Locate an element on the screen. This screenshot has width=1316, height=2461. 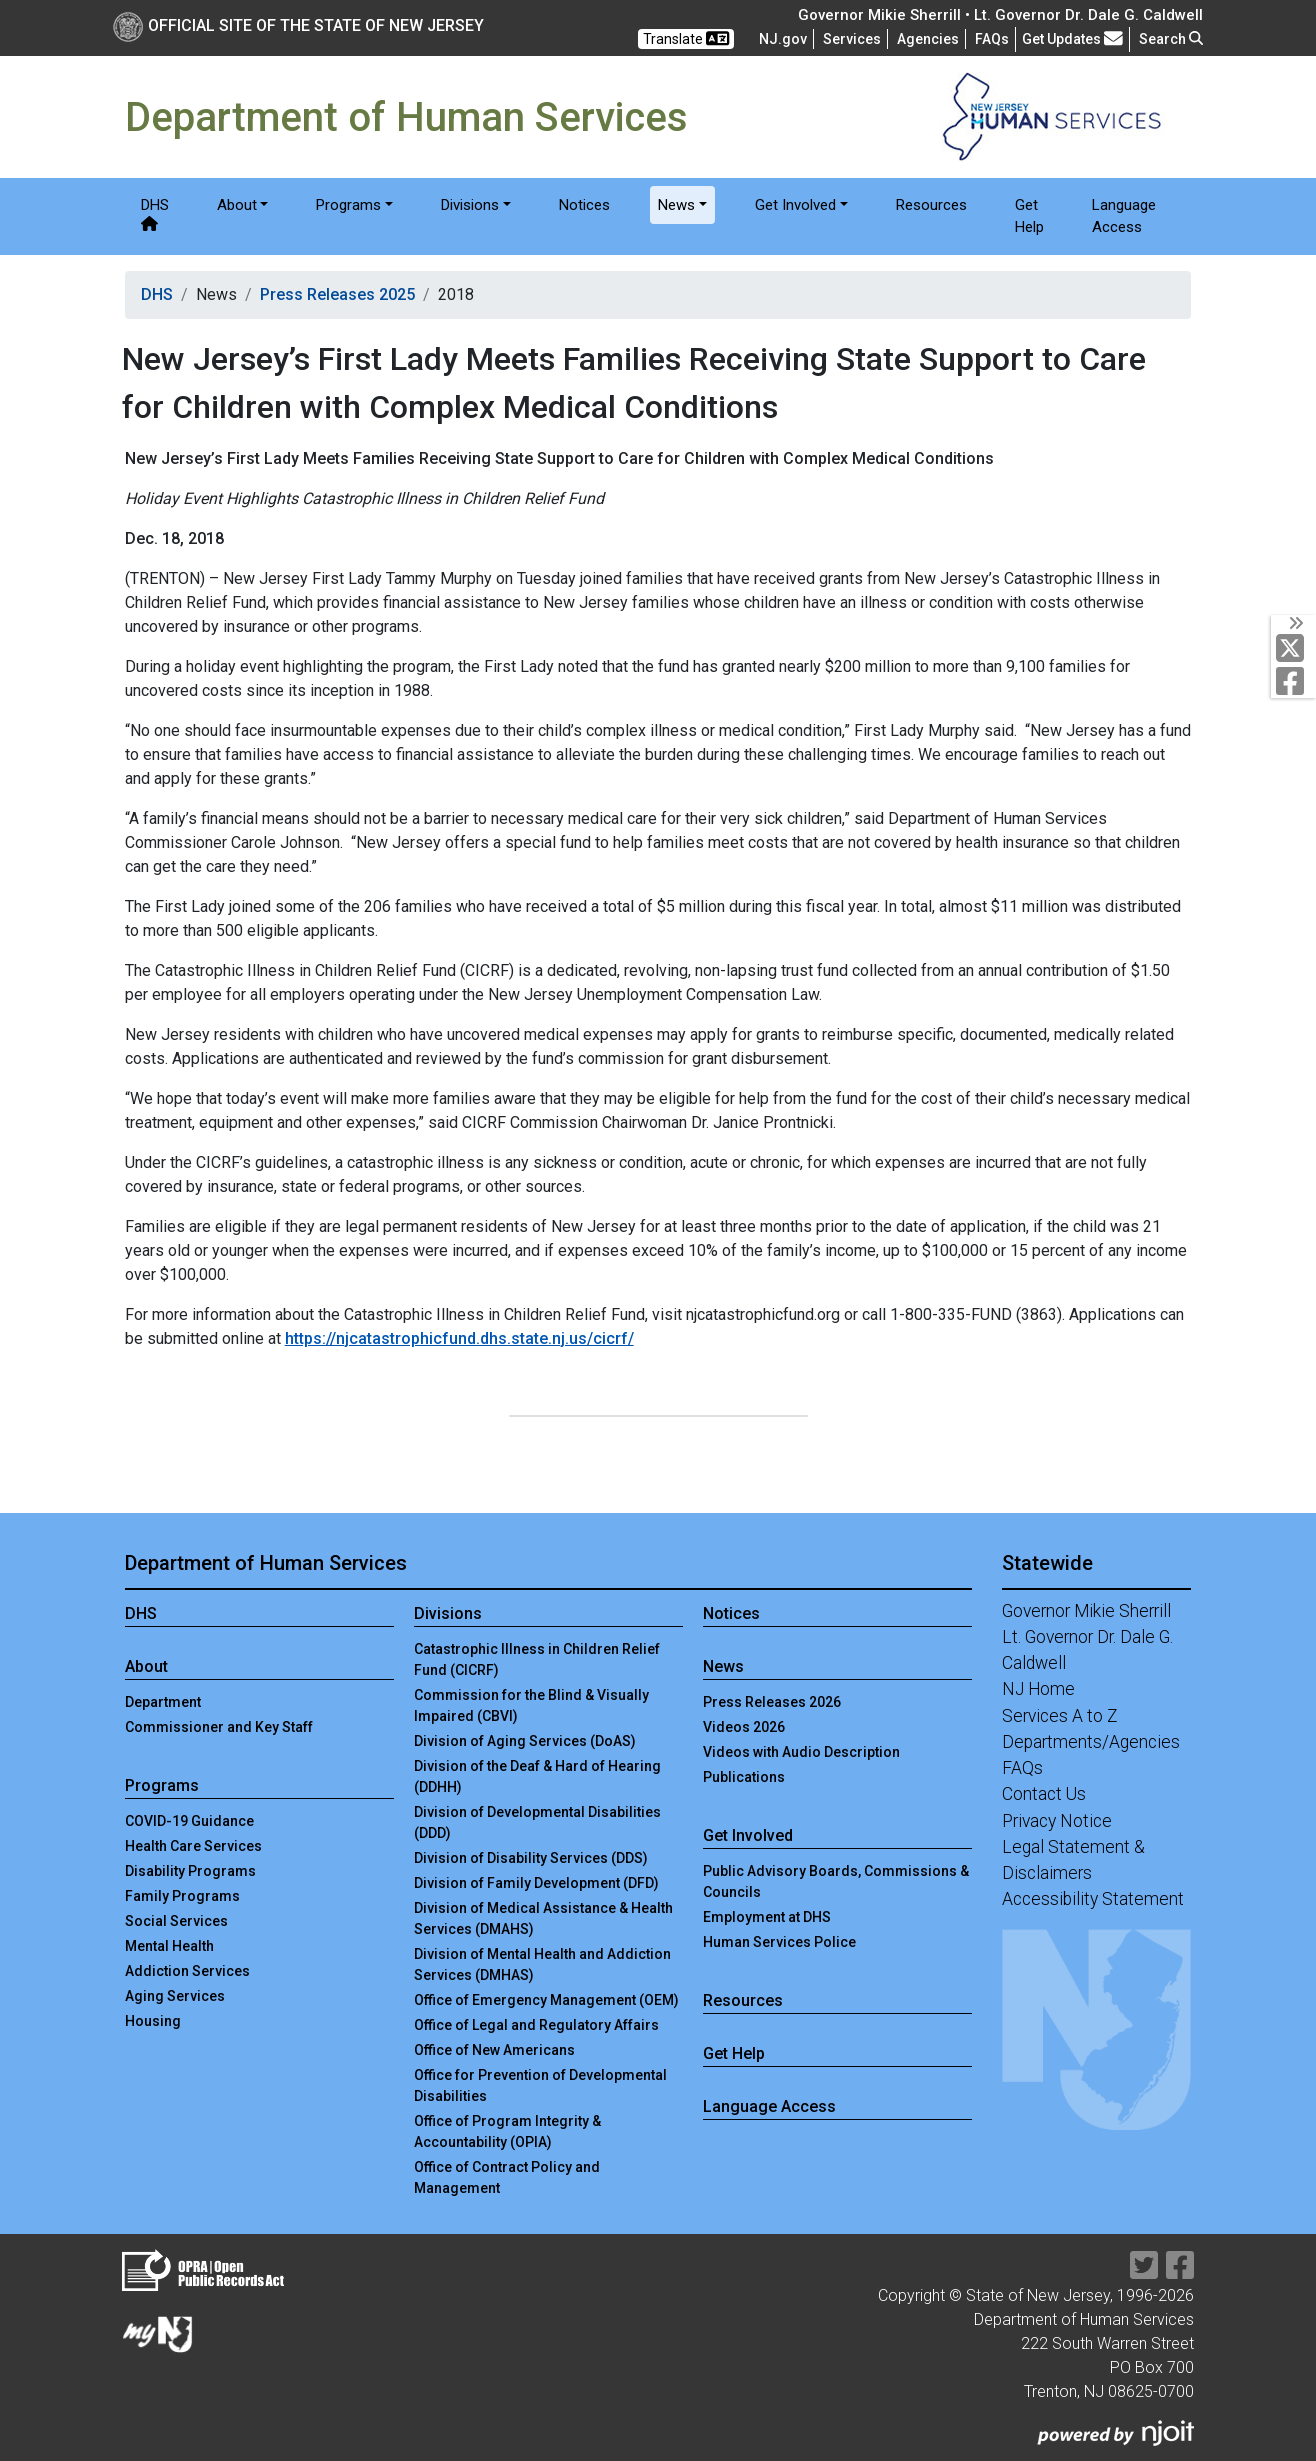
[Department of Human services Twitter Link] is located at coordinates (1294, 648).